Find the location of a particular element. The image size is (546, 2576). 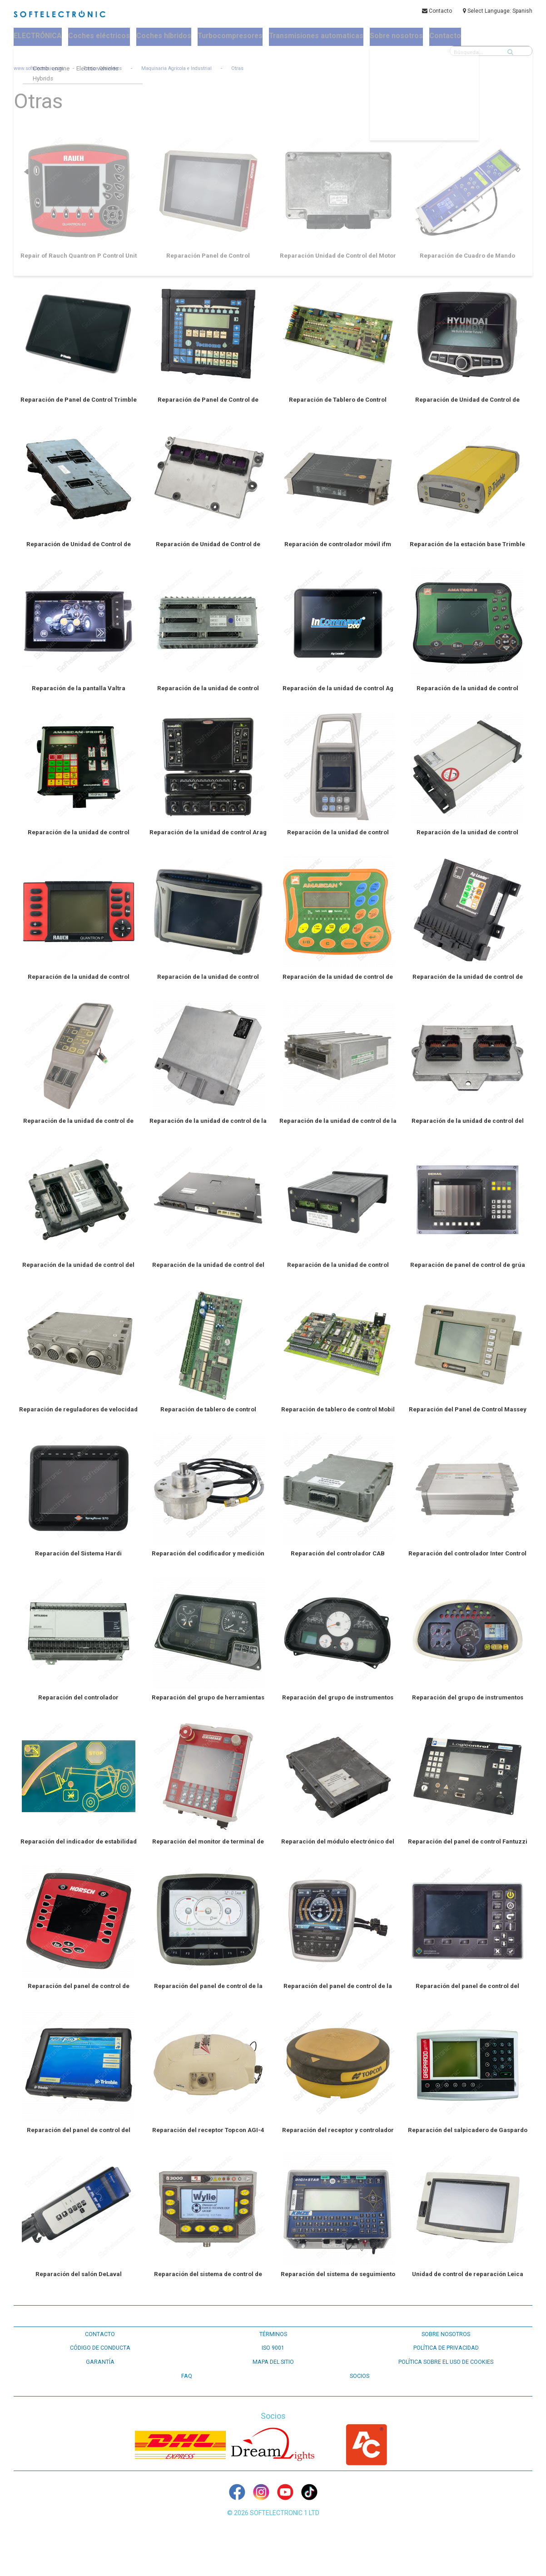

www.softelectronic.com is located at coordinates (44, 69).